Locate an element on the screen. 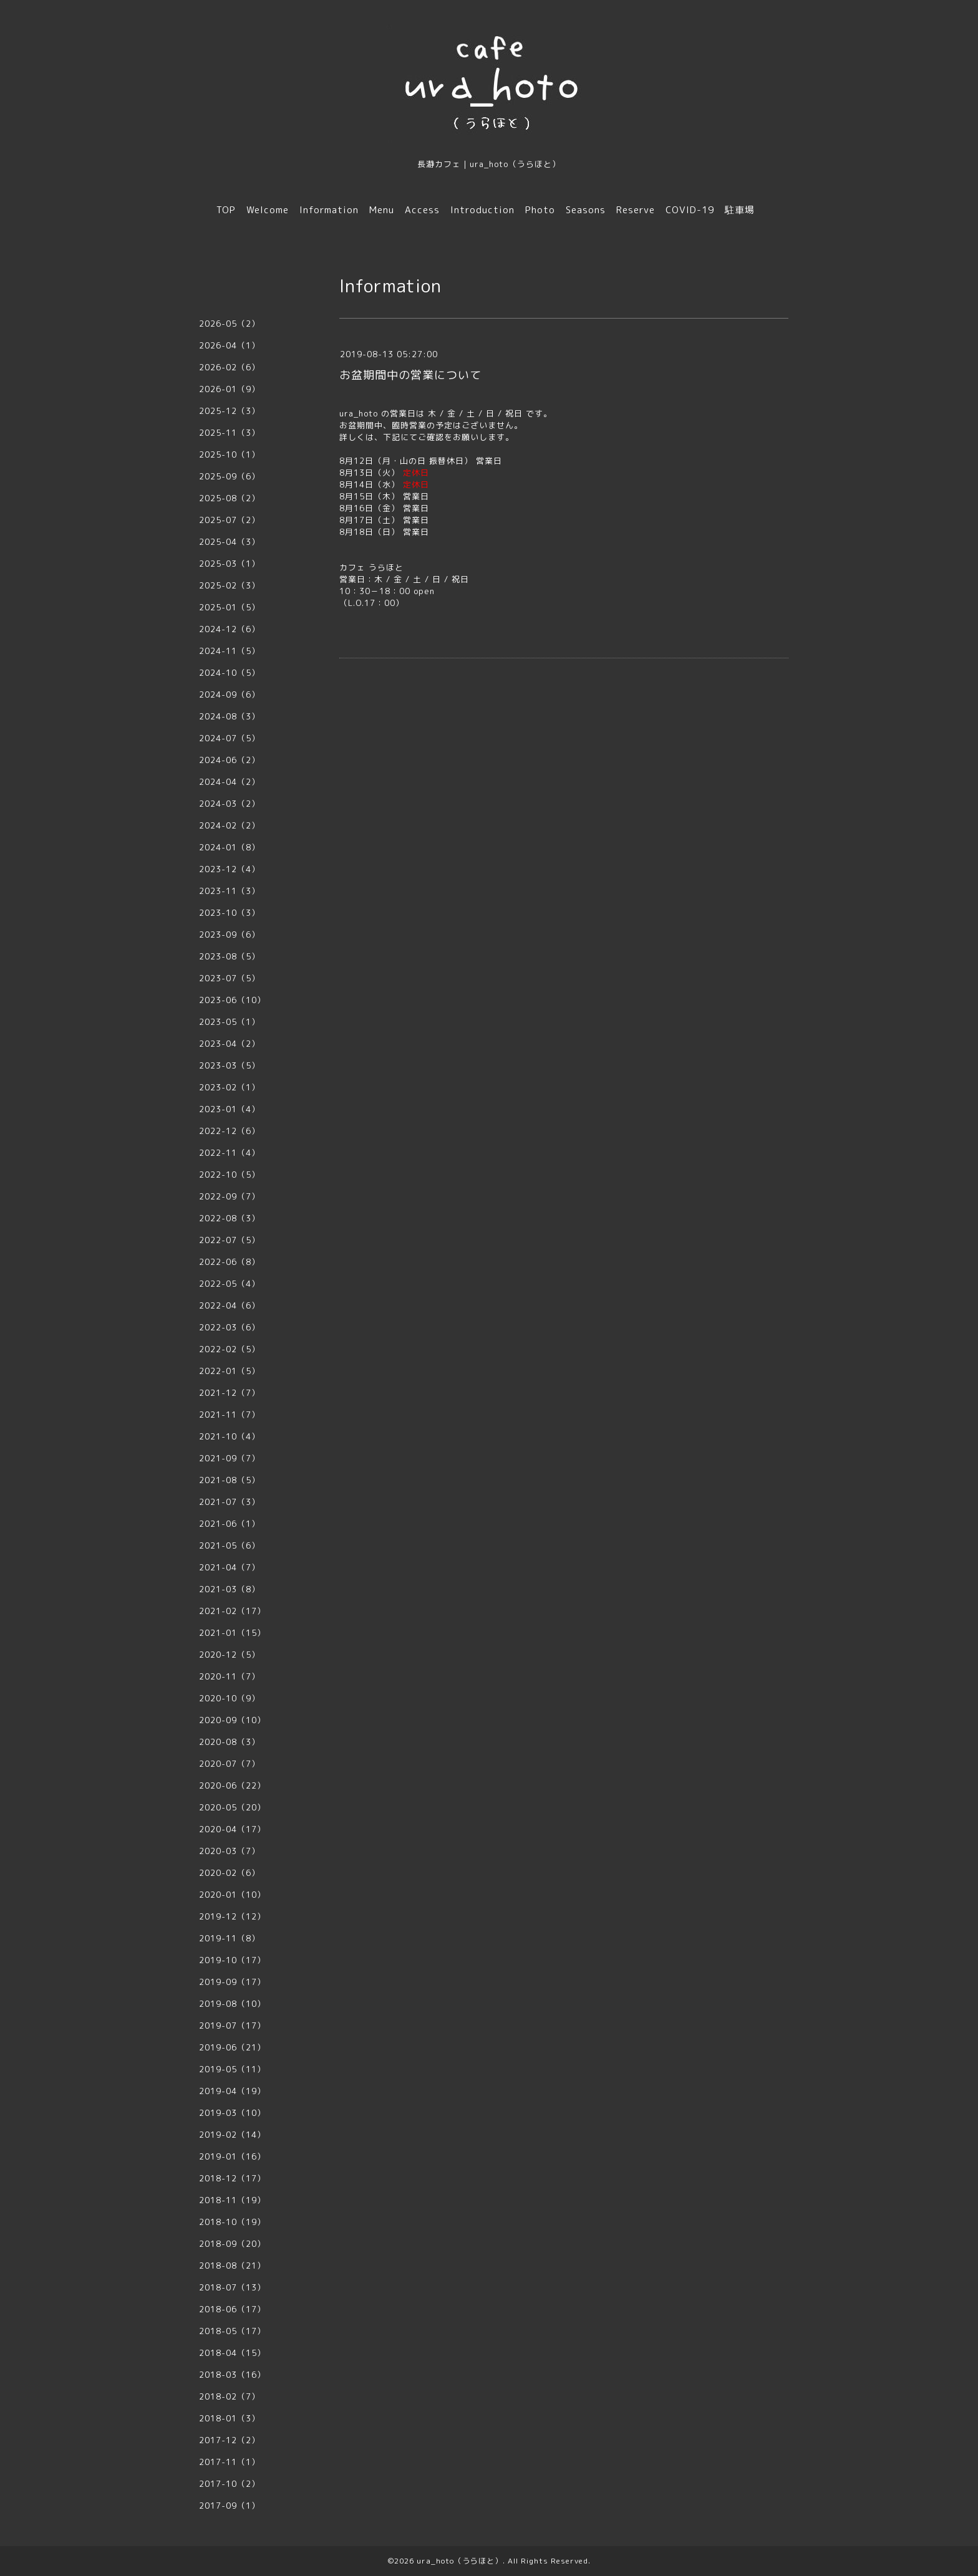  2021-03（8） is located at coordinates (229, 1589).